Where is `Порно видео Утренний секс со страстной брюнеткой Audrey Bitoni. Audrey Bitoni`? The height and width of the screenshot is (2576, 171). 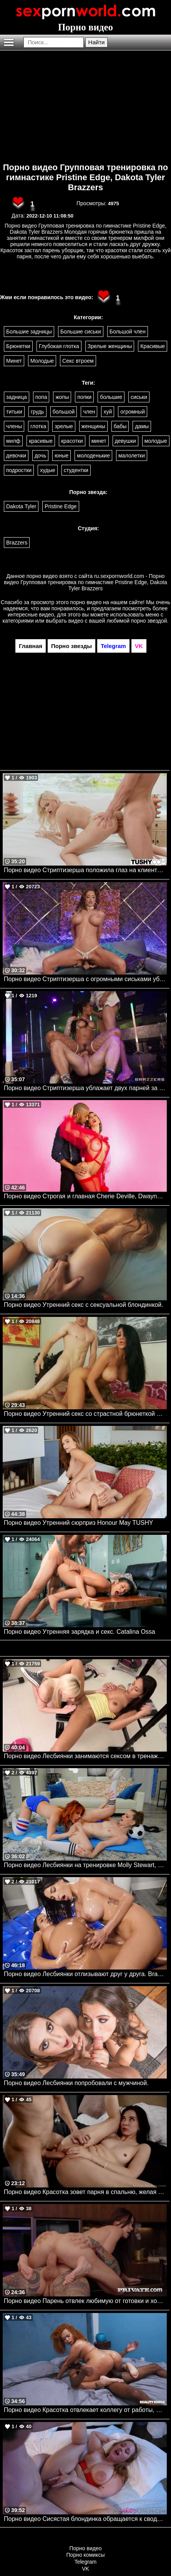
Порно видео Утренний секс со страстной брюнеткой Audrey Bitoni. Audrey Bitoni is located at coordinates (85, 1413).